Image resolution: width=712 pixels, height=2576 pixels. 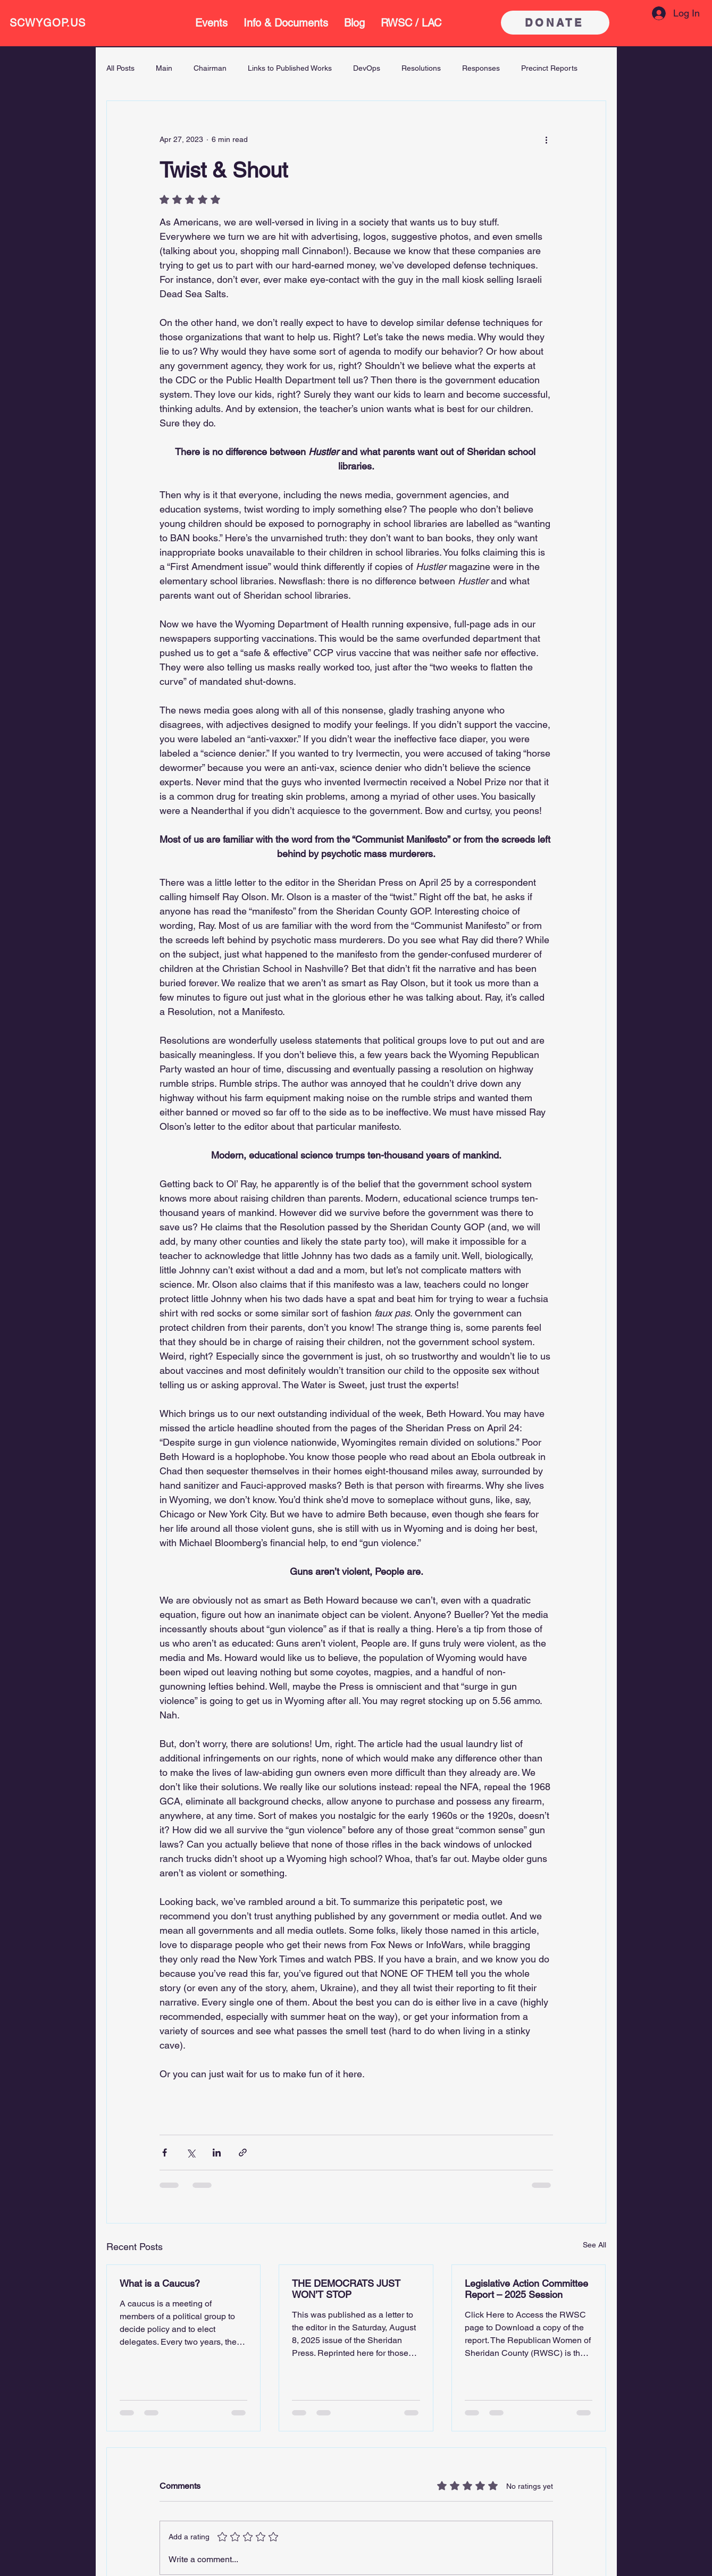 I want to click on Links to Published Works, so click(x=290, y=68).